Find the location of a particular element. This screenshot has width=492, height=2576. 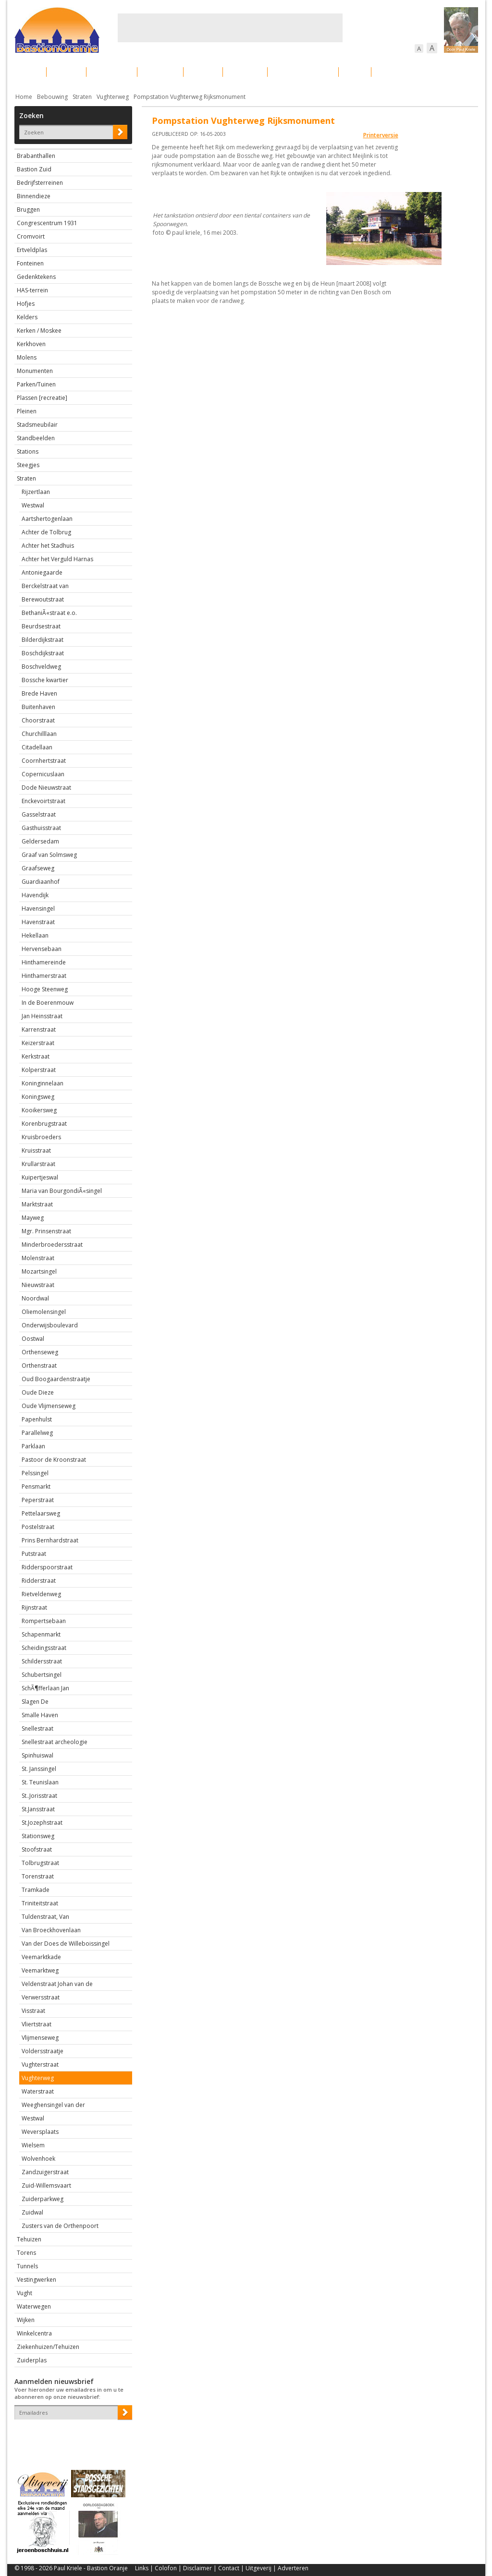

Korenbrugstraat is located at coordinates (44, 1123).